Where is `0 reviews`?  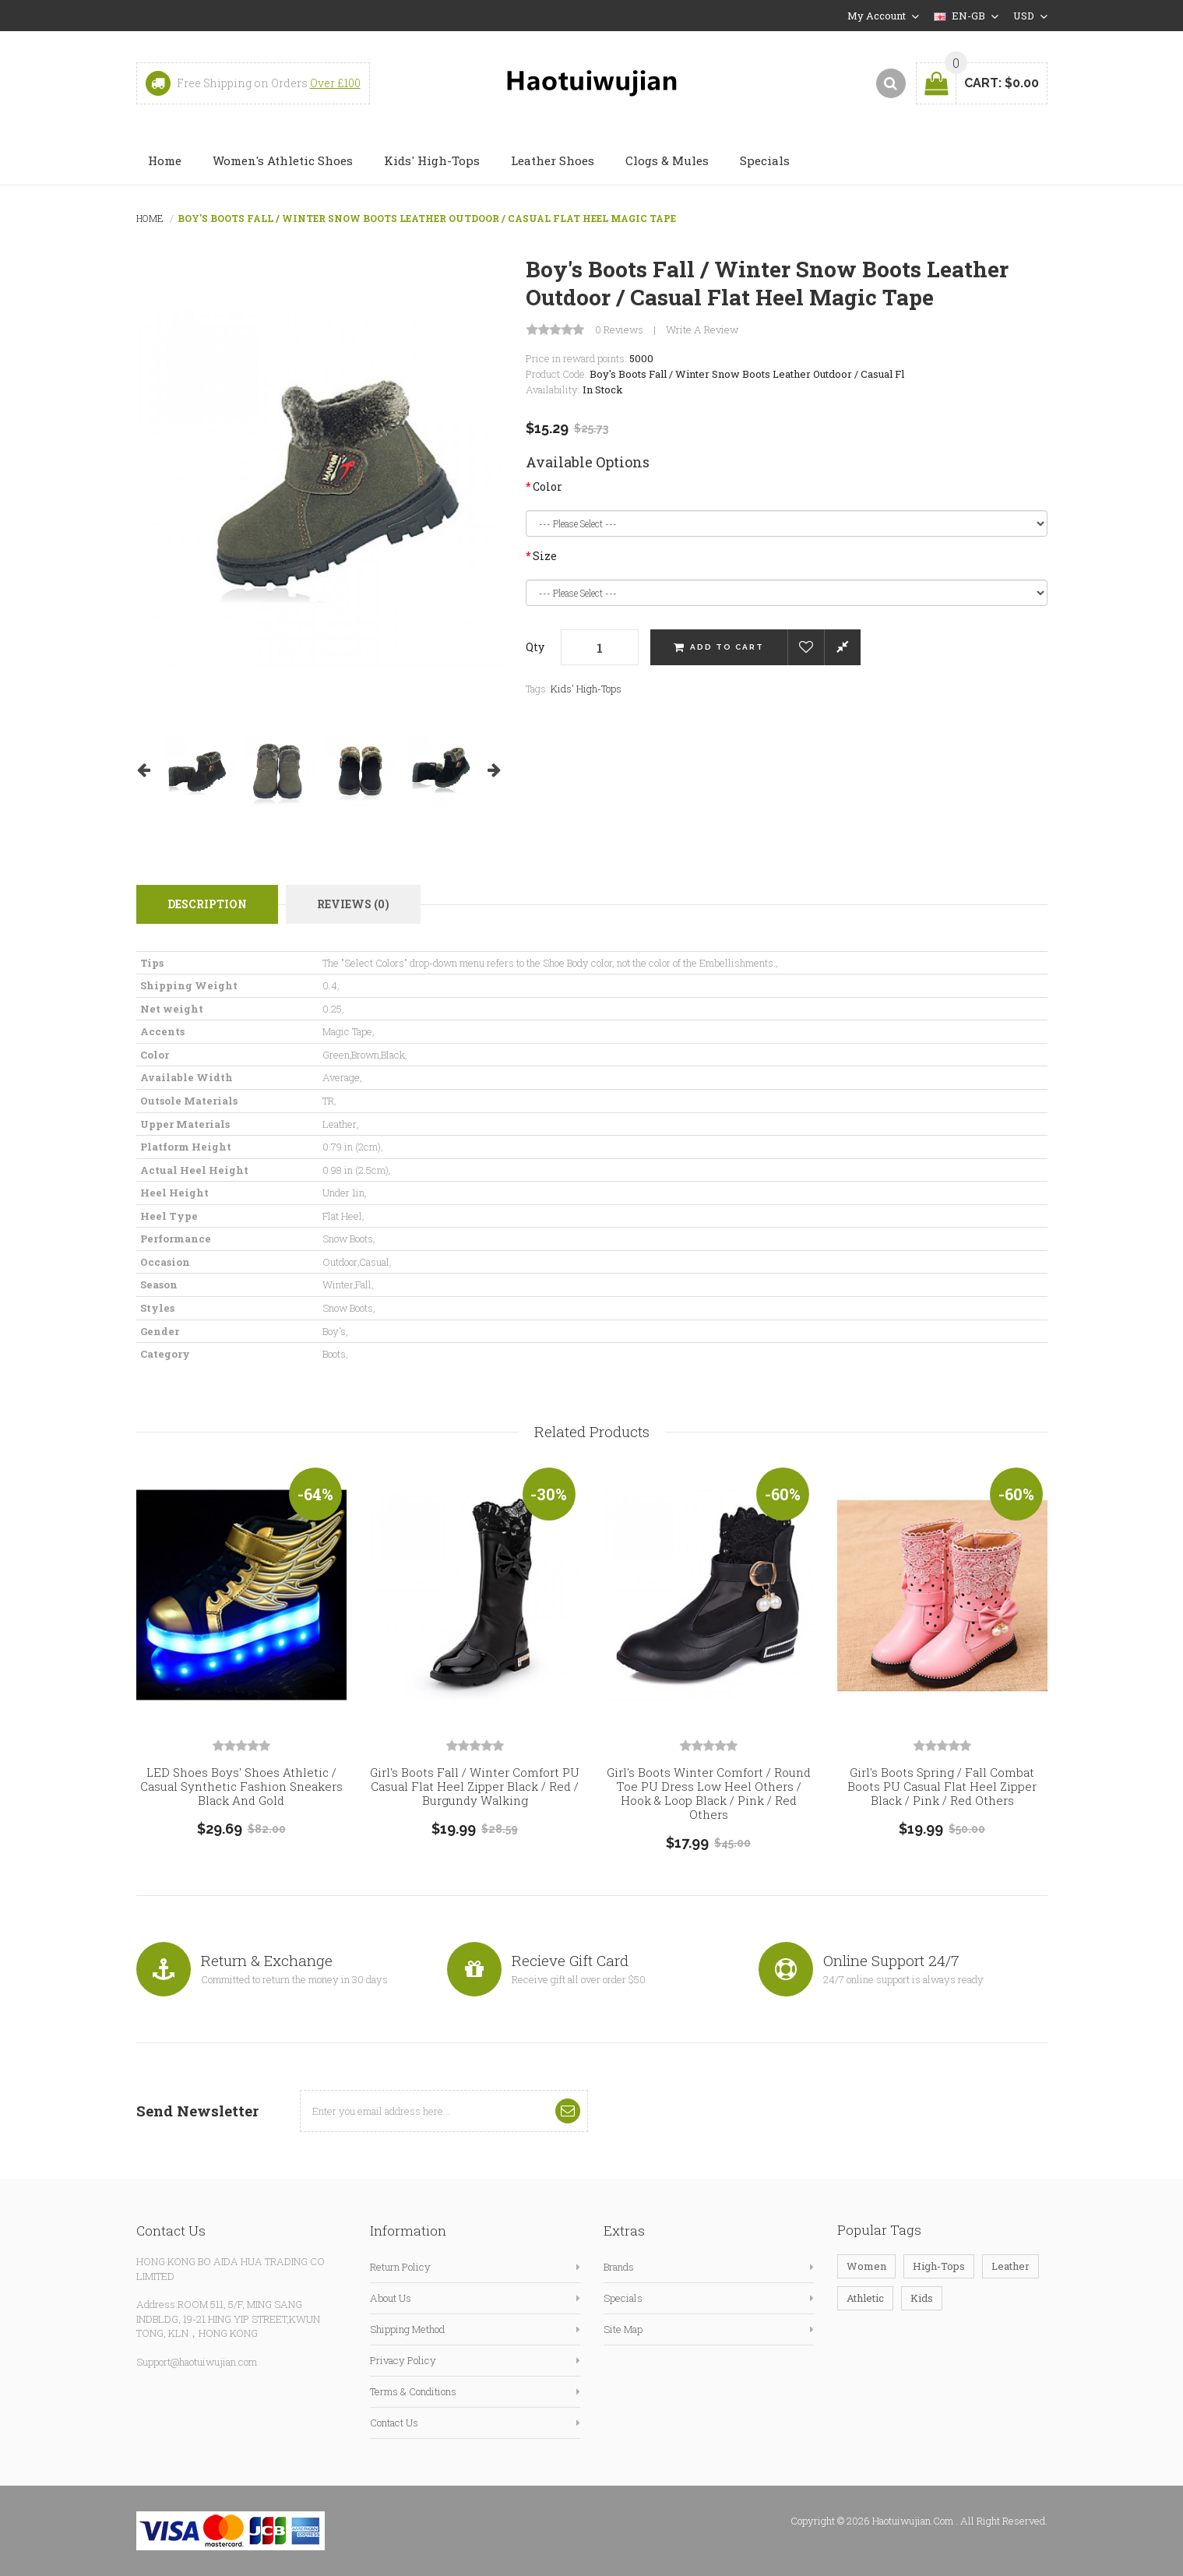
0 reviews is located at coordinates (619, 330).